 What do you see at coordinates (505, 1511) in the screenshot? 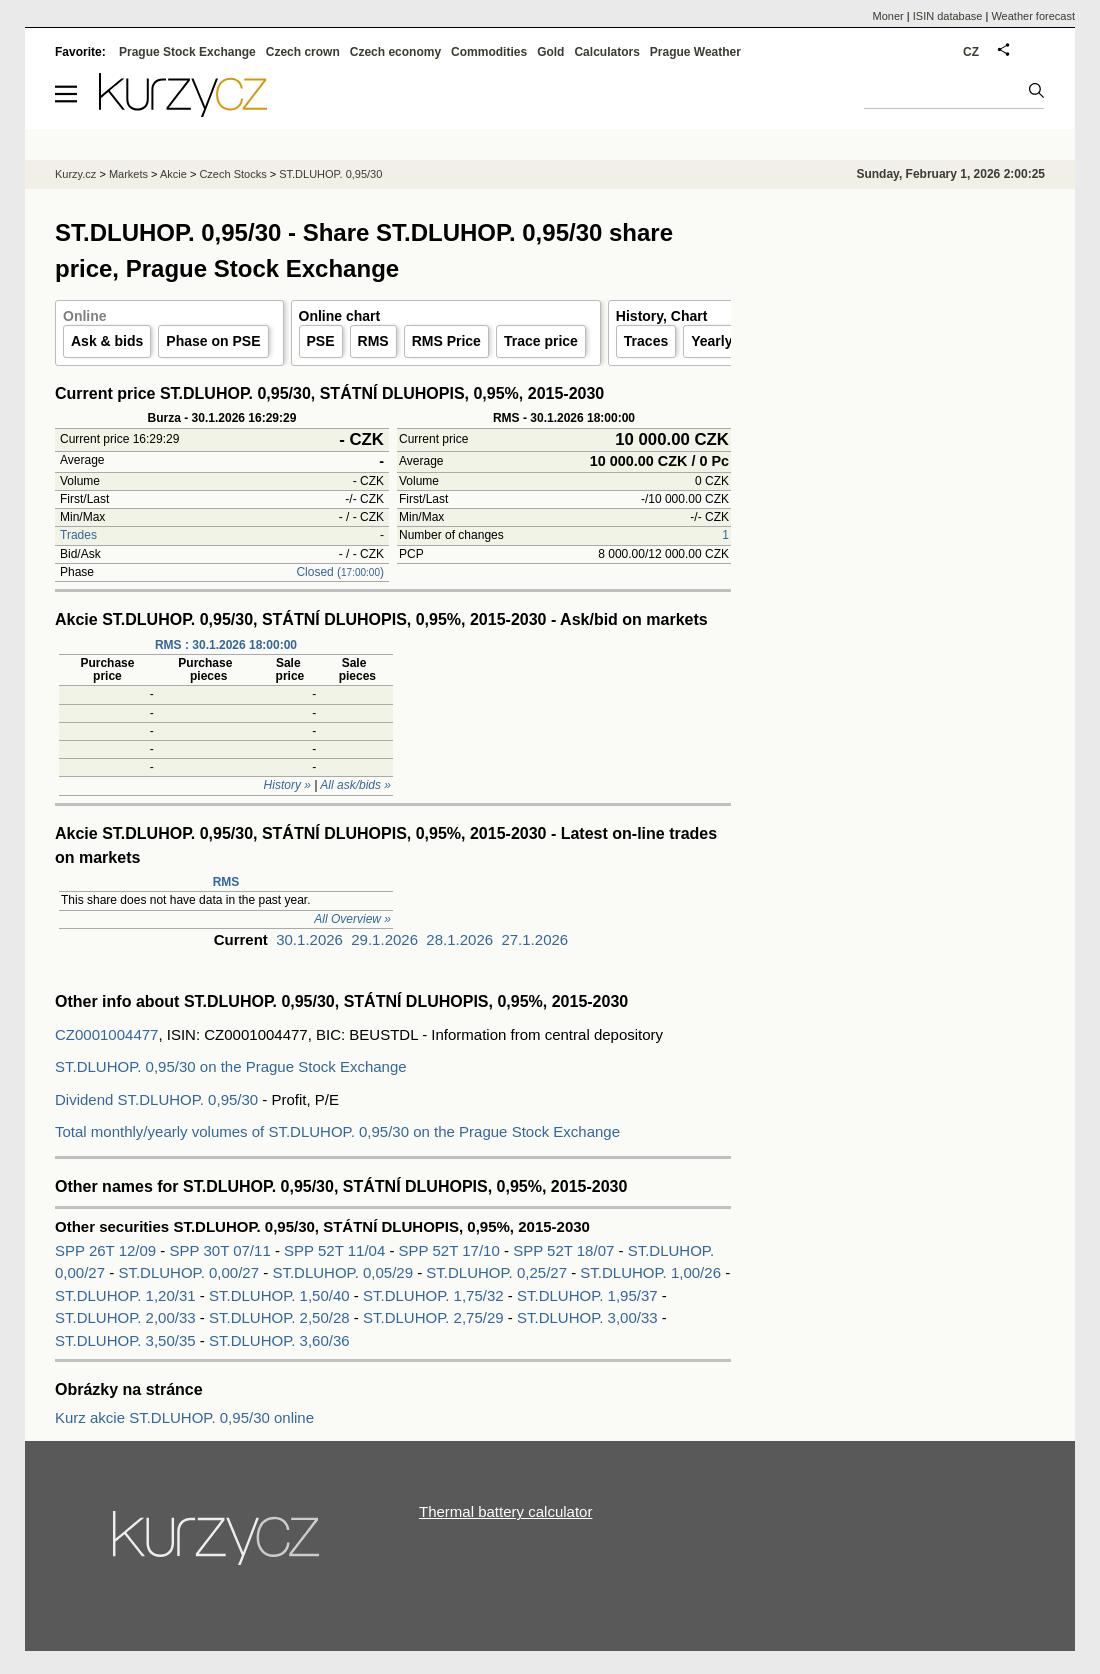
I see `Thermal battery calculator` at bounding box center [505, 1511].